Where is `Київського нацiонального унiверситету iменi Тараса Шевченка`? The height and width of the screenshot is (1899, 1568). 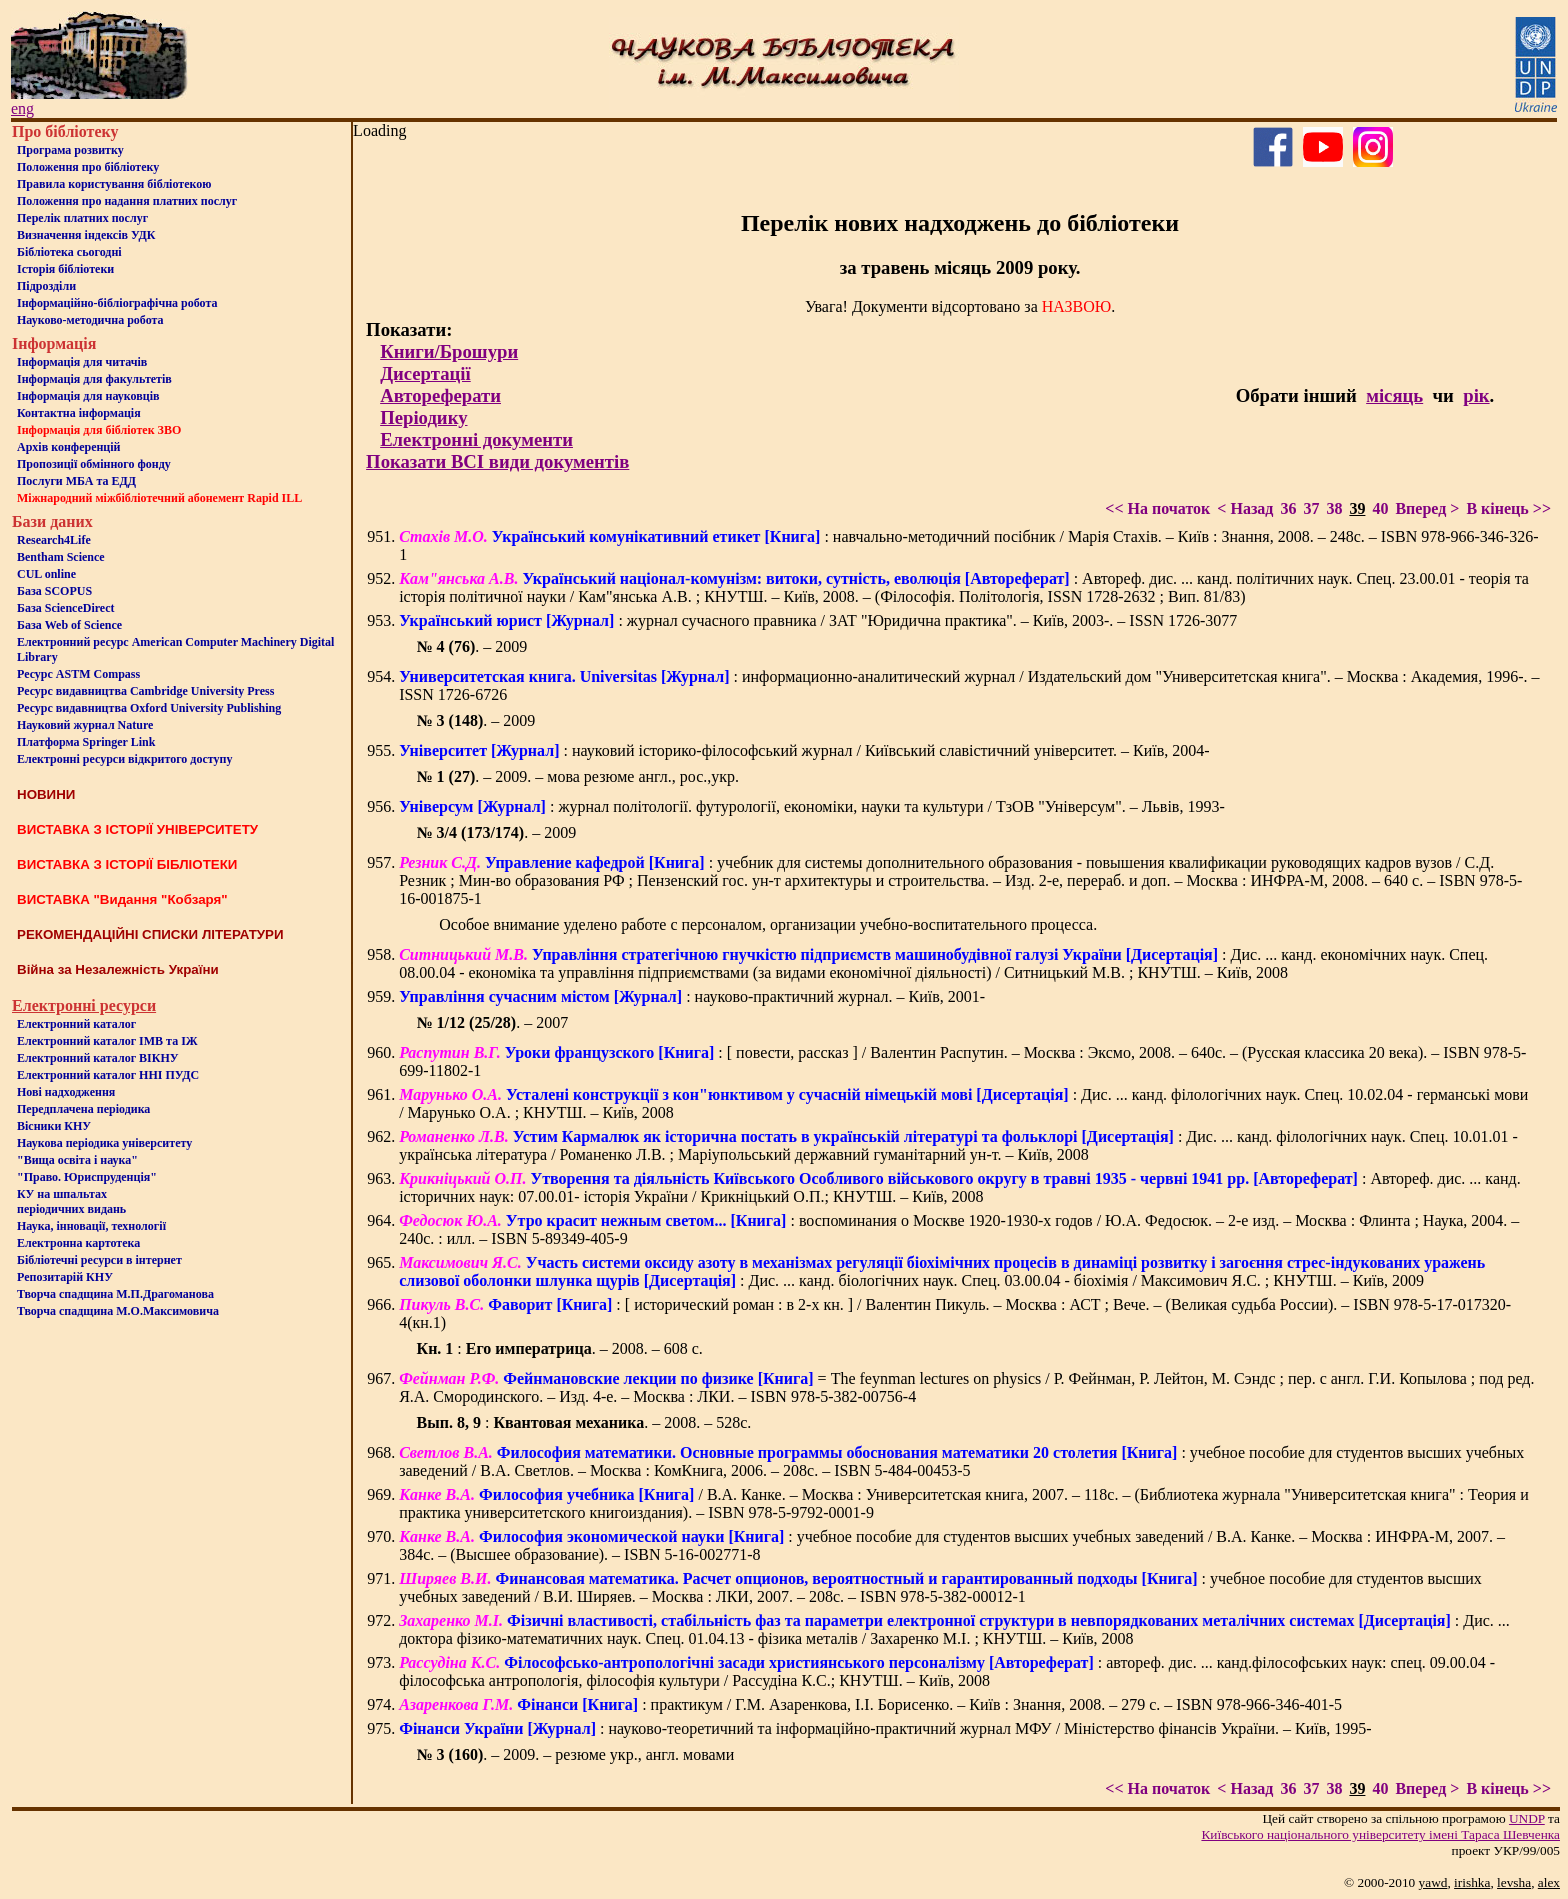
Київського нацiонального унiверситету iменi Тараса Шевченка is located at coordinates (1380, 1834).